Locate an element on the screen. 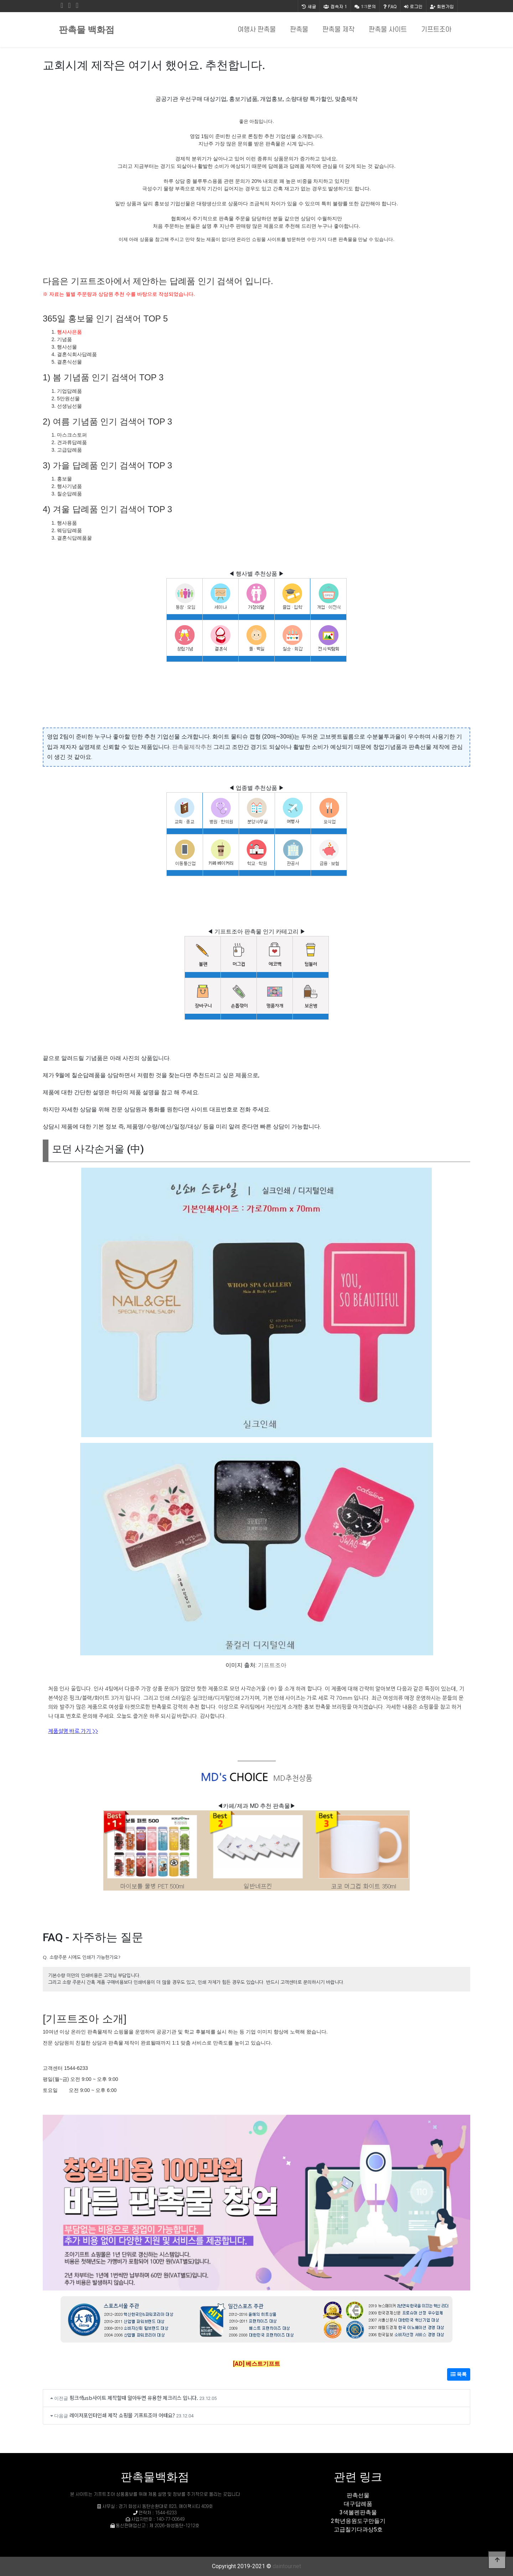  daintour.net is located at coordinates (287, 2566).